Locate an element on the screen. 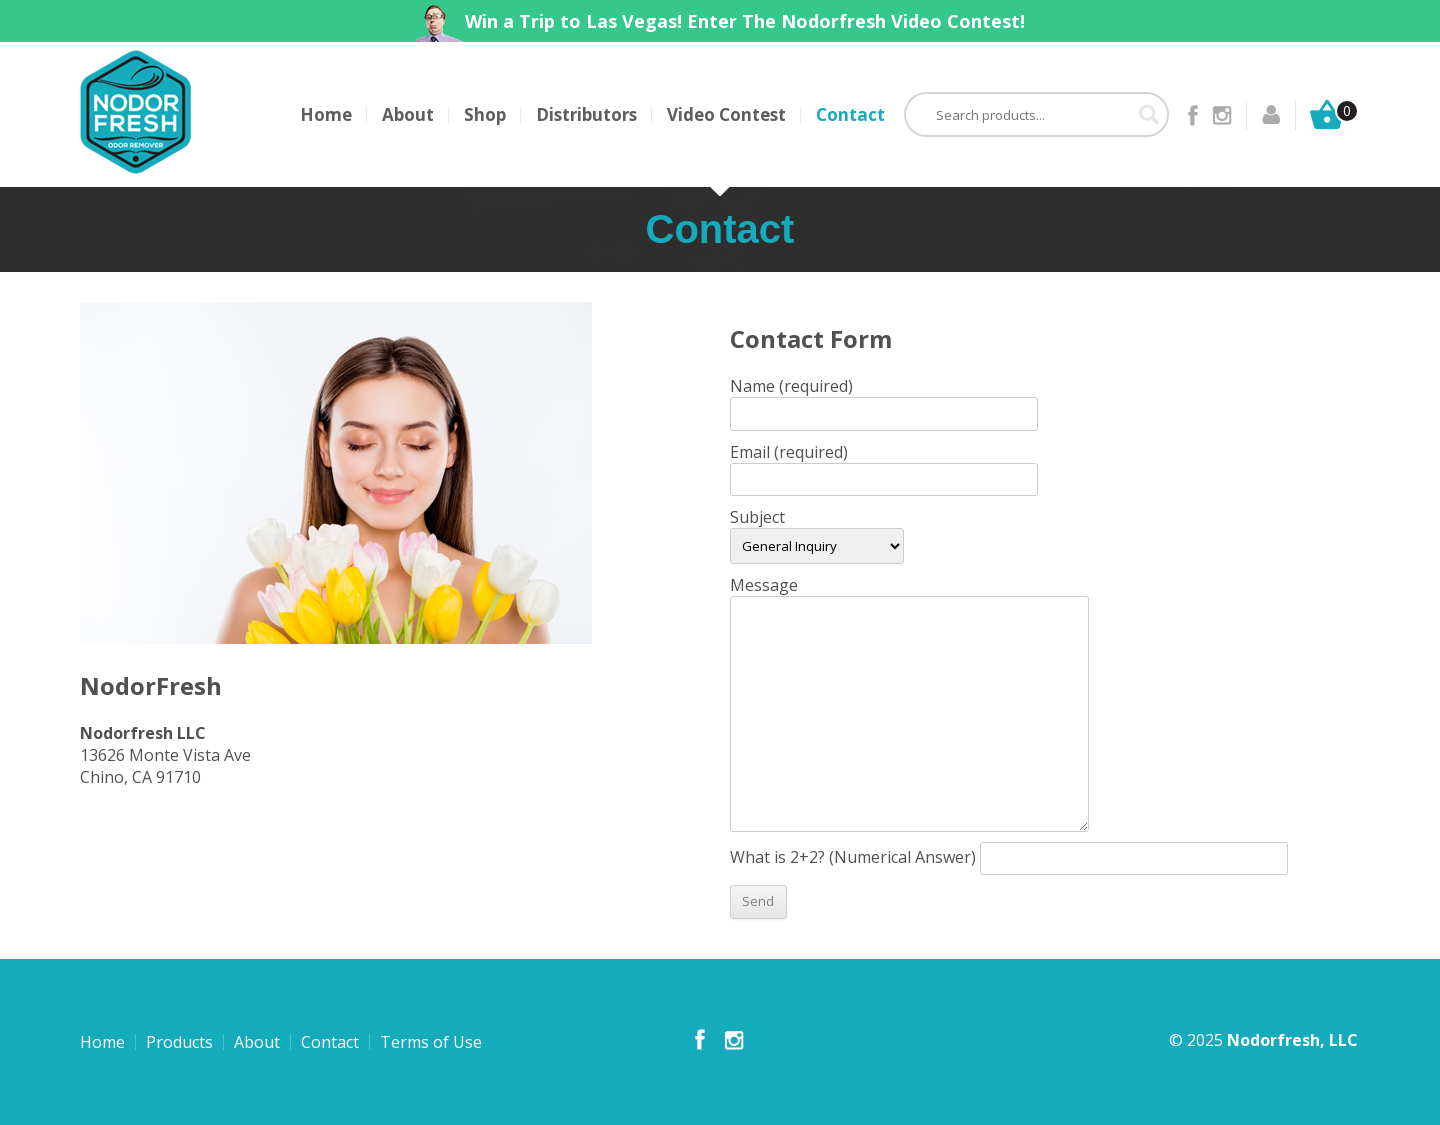  Terms of Use is located at coordinates (431, 1042).